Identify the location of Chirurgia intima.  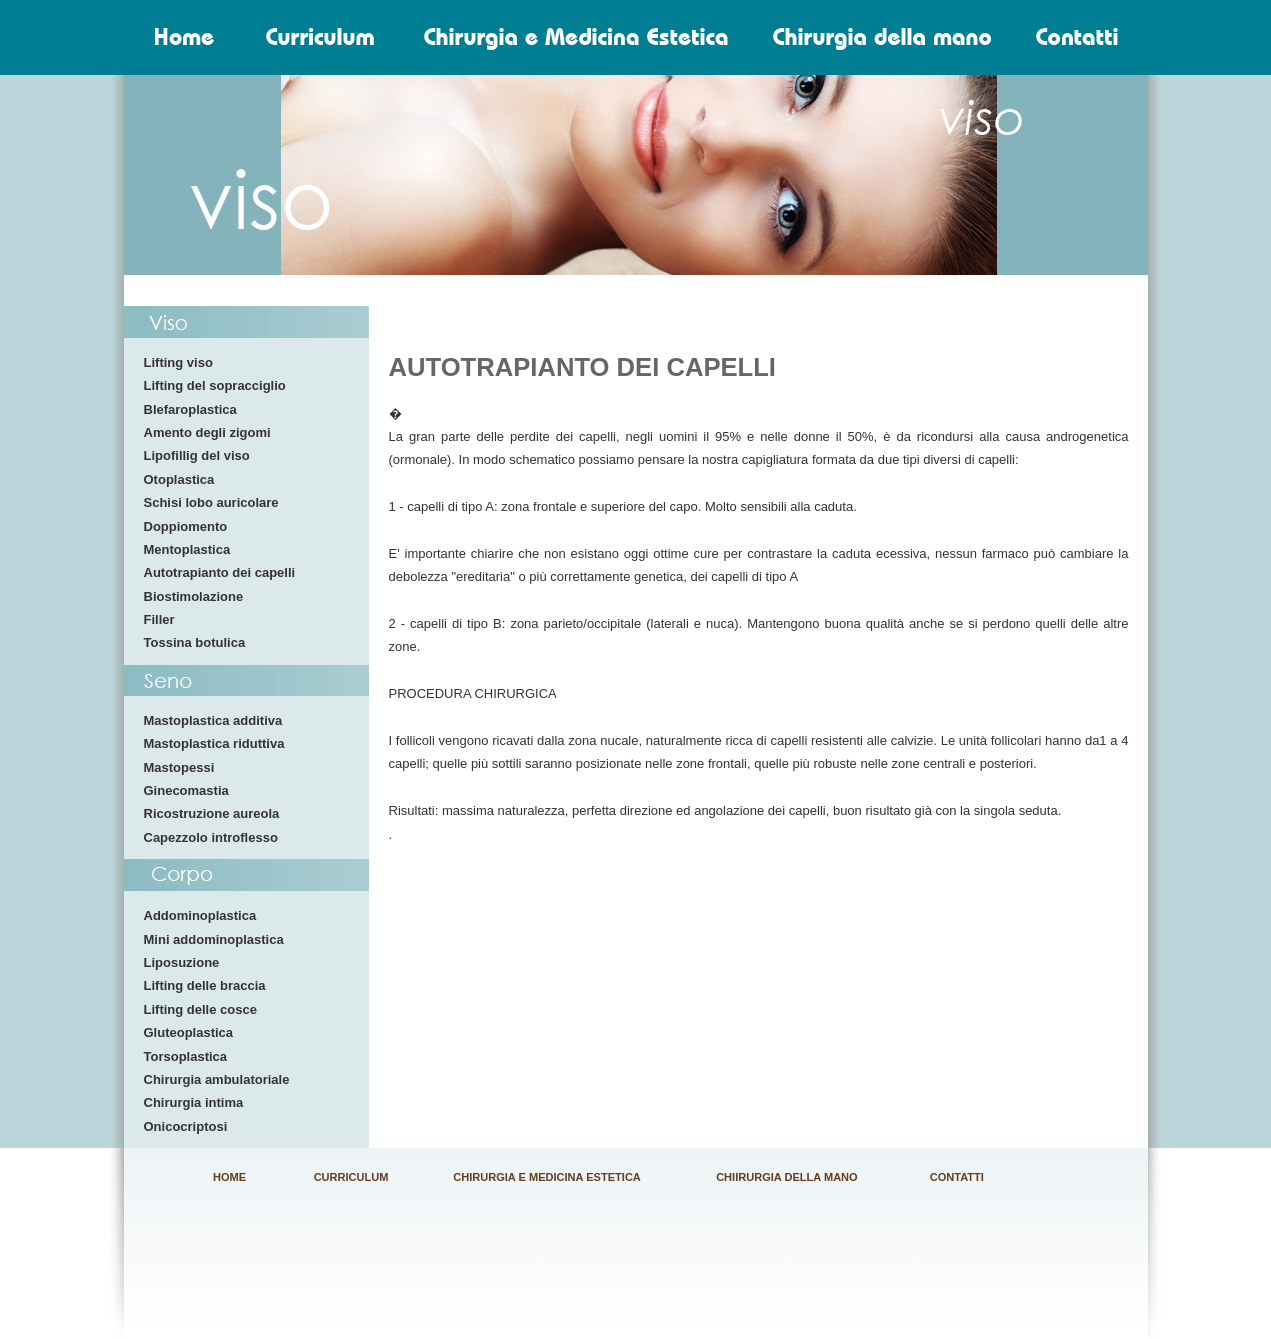
(194, 1102).